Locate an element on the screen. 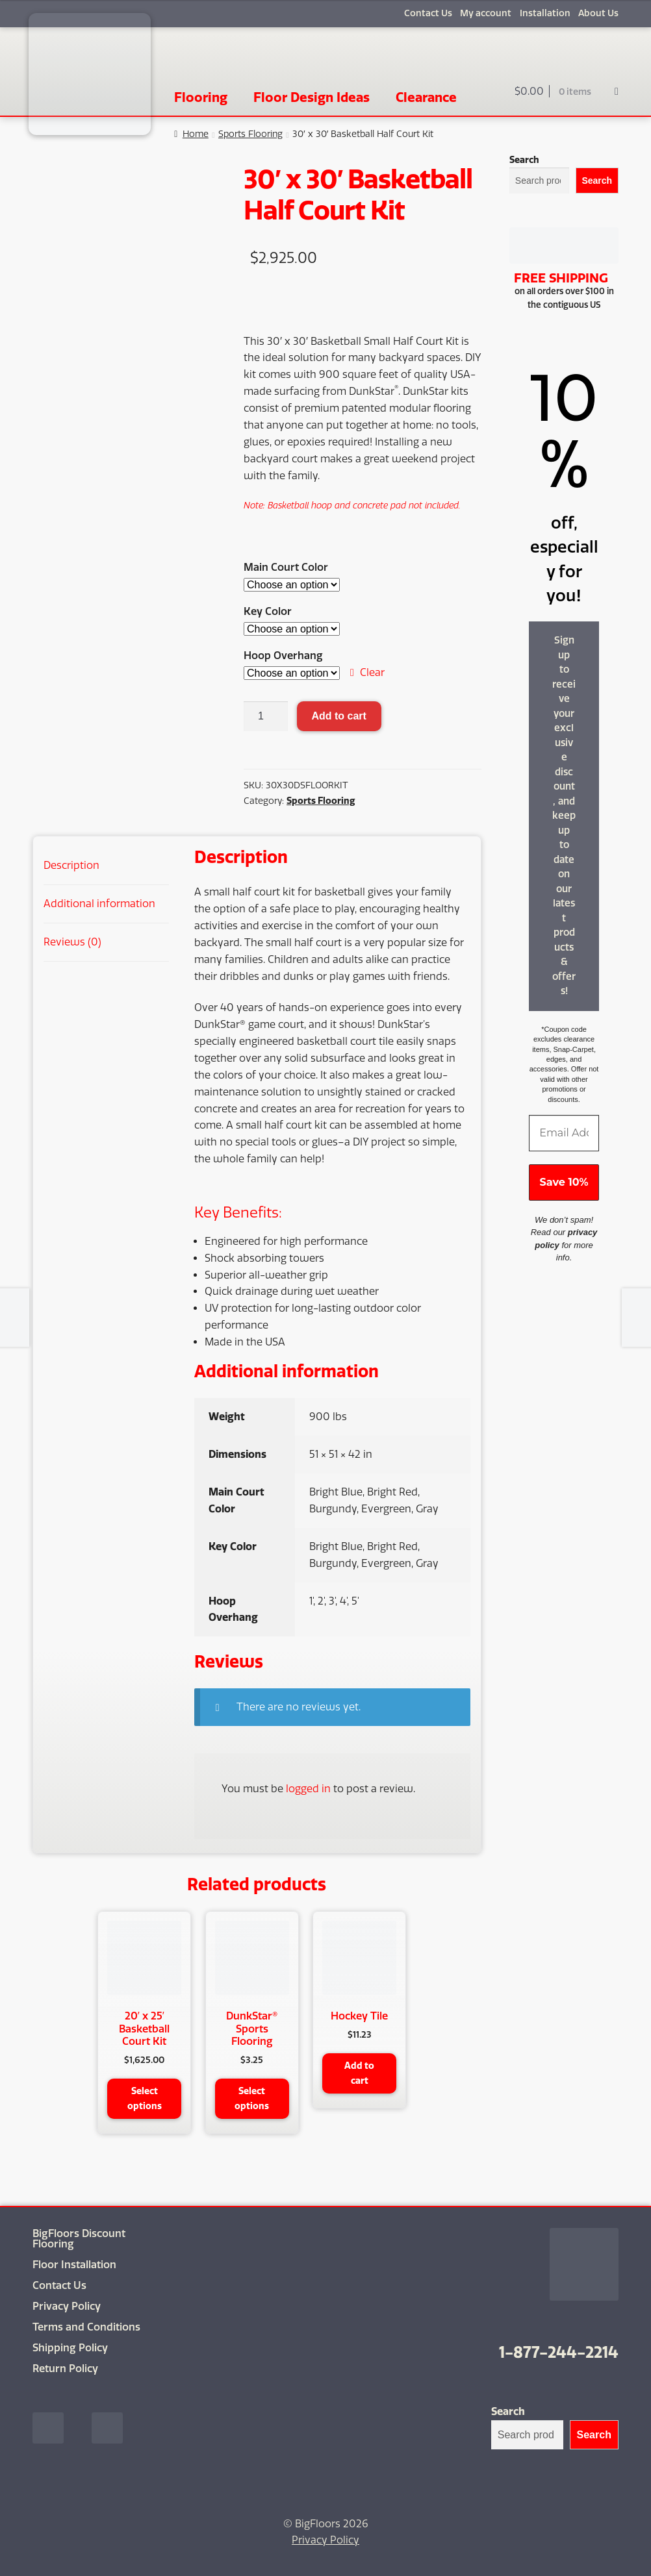  My account is located at coordinates (485, 13).